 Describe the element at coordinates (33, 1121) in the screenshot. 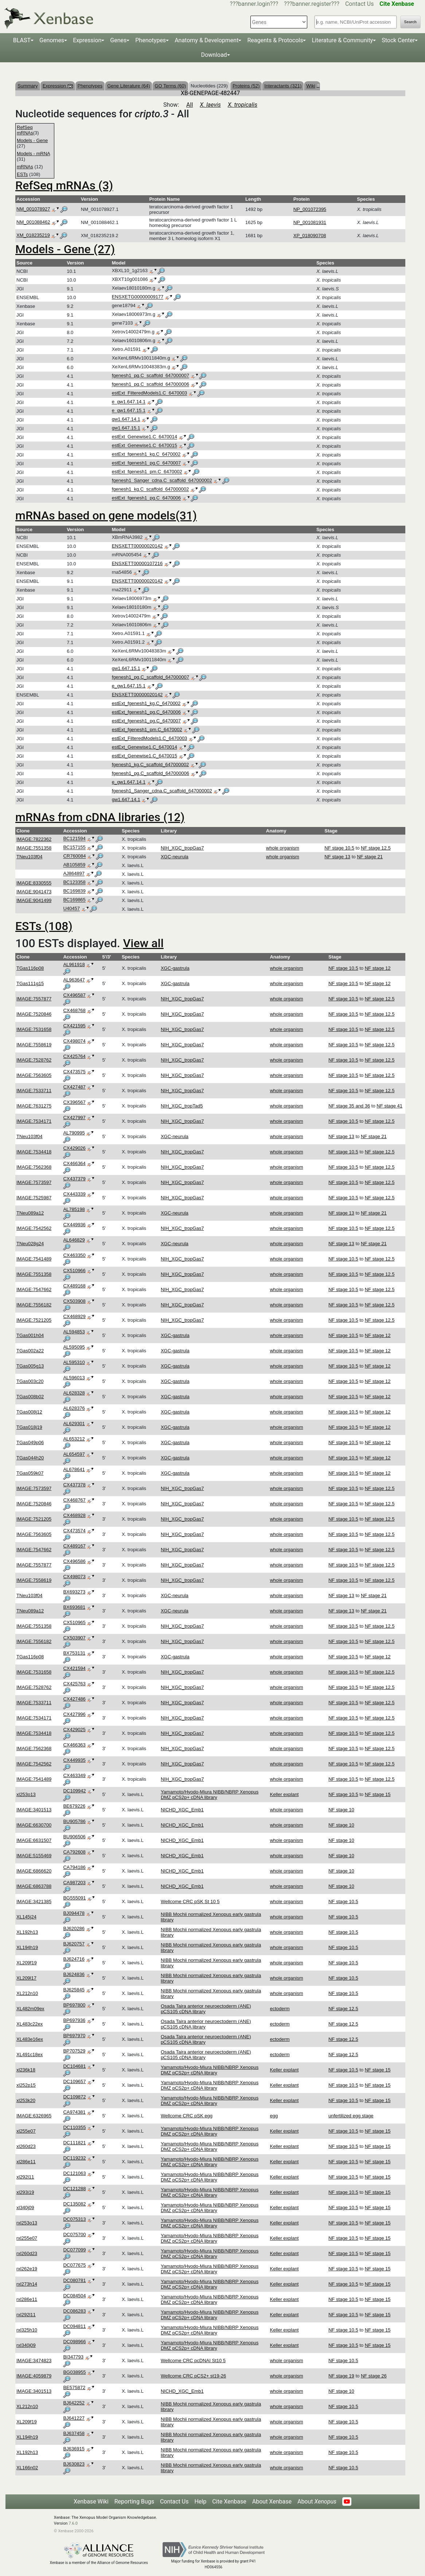

I see `IMAGE:7534171` at that location.